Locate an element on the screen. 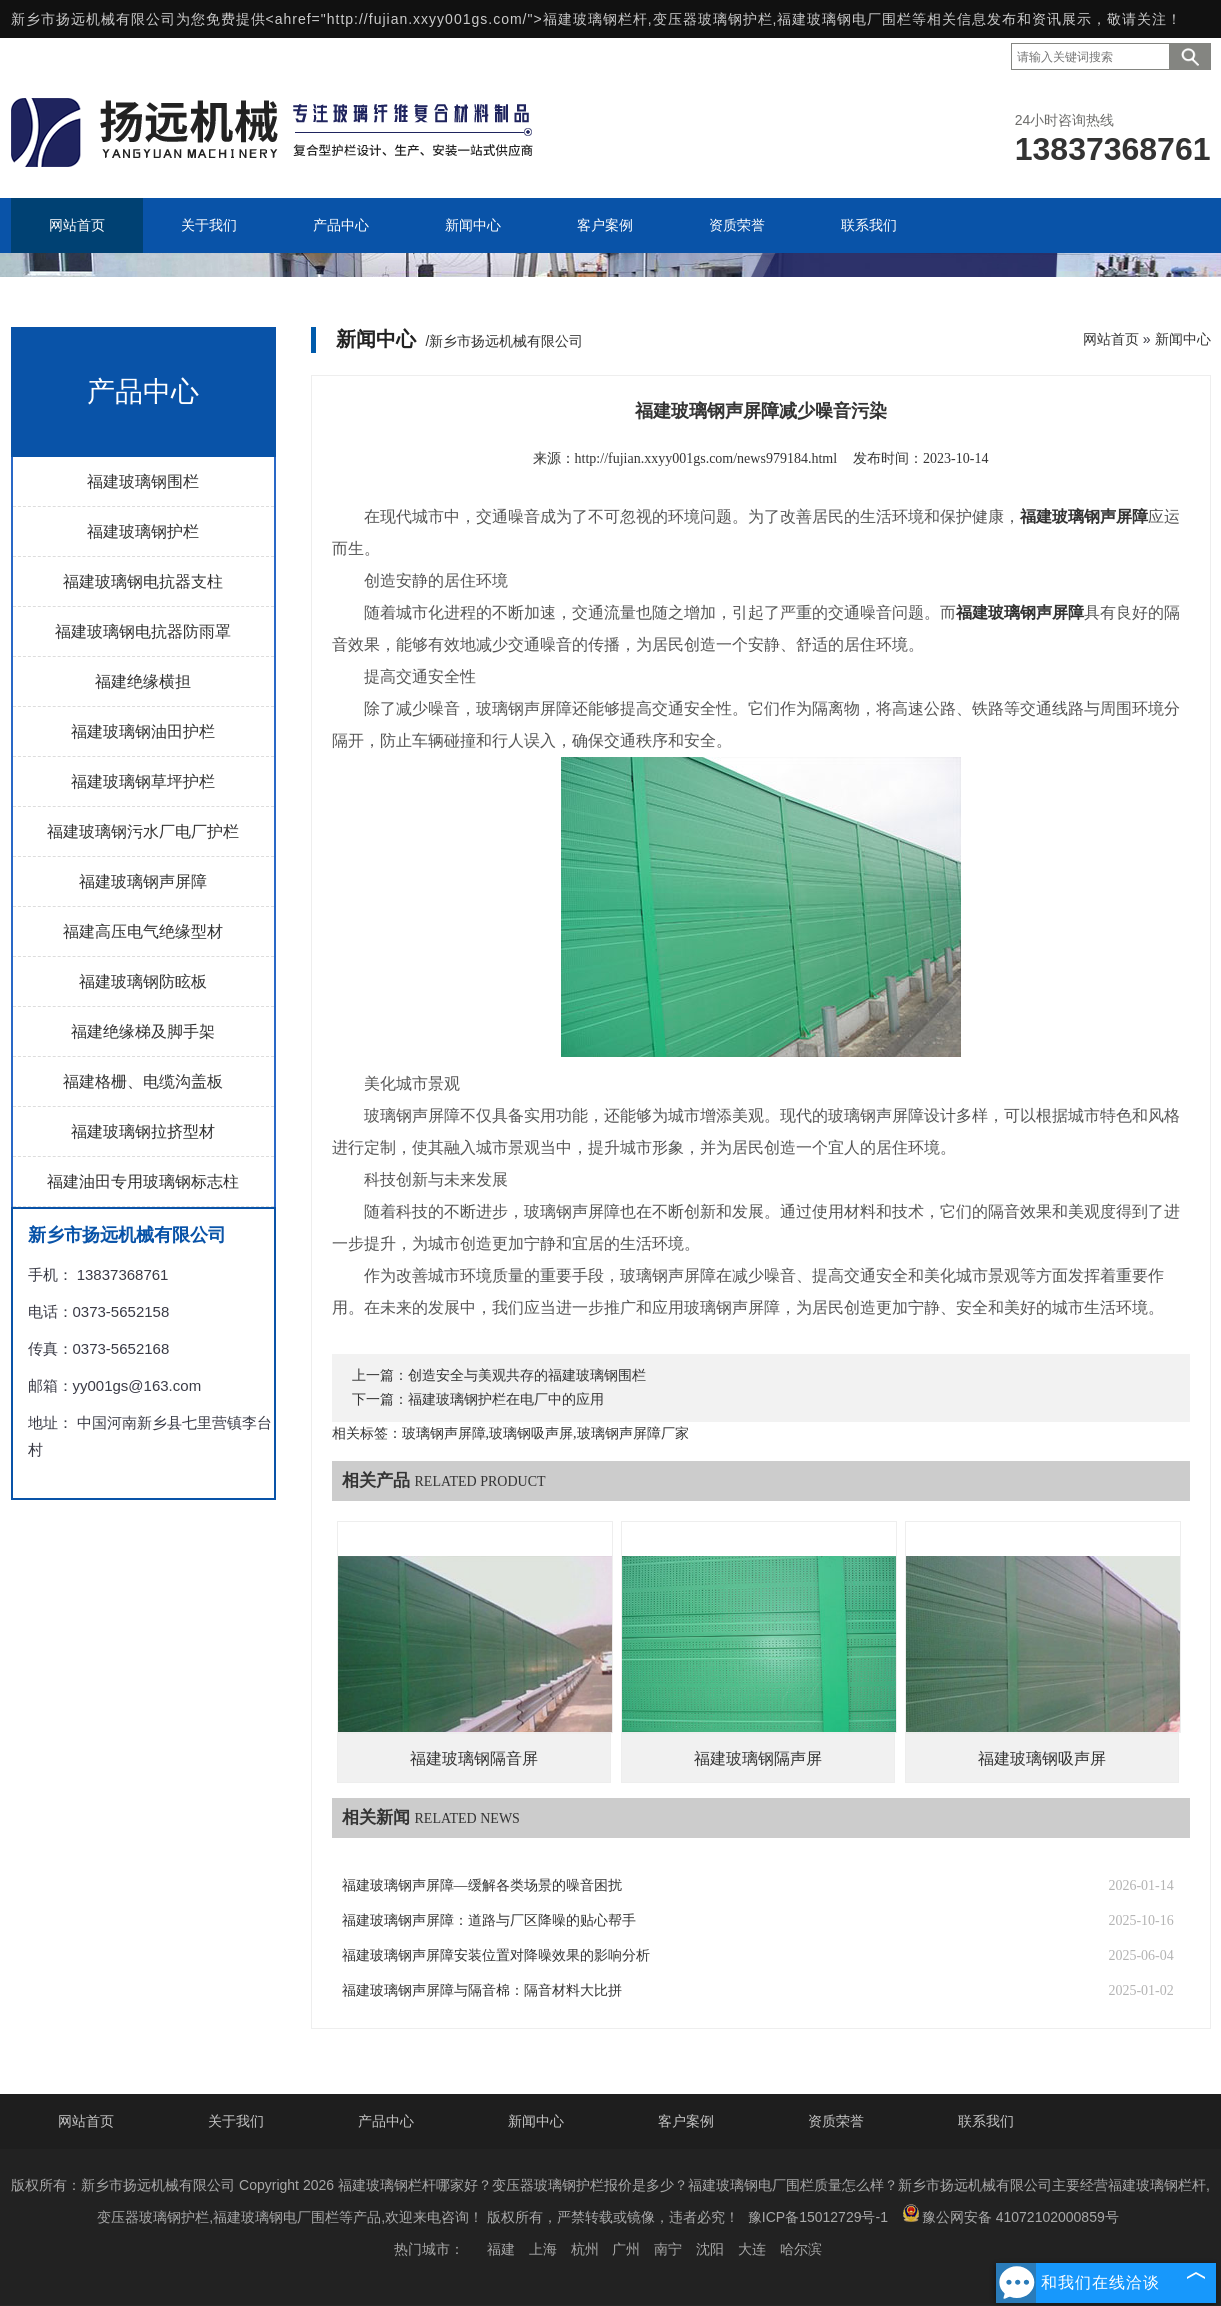  广州 is located at coordinates (626, 2249).